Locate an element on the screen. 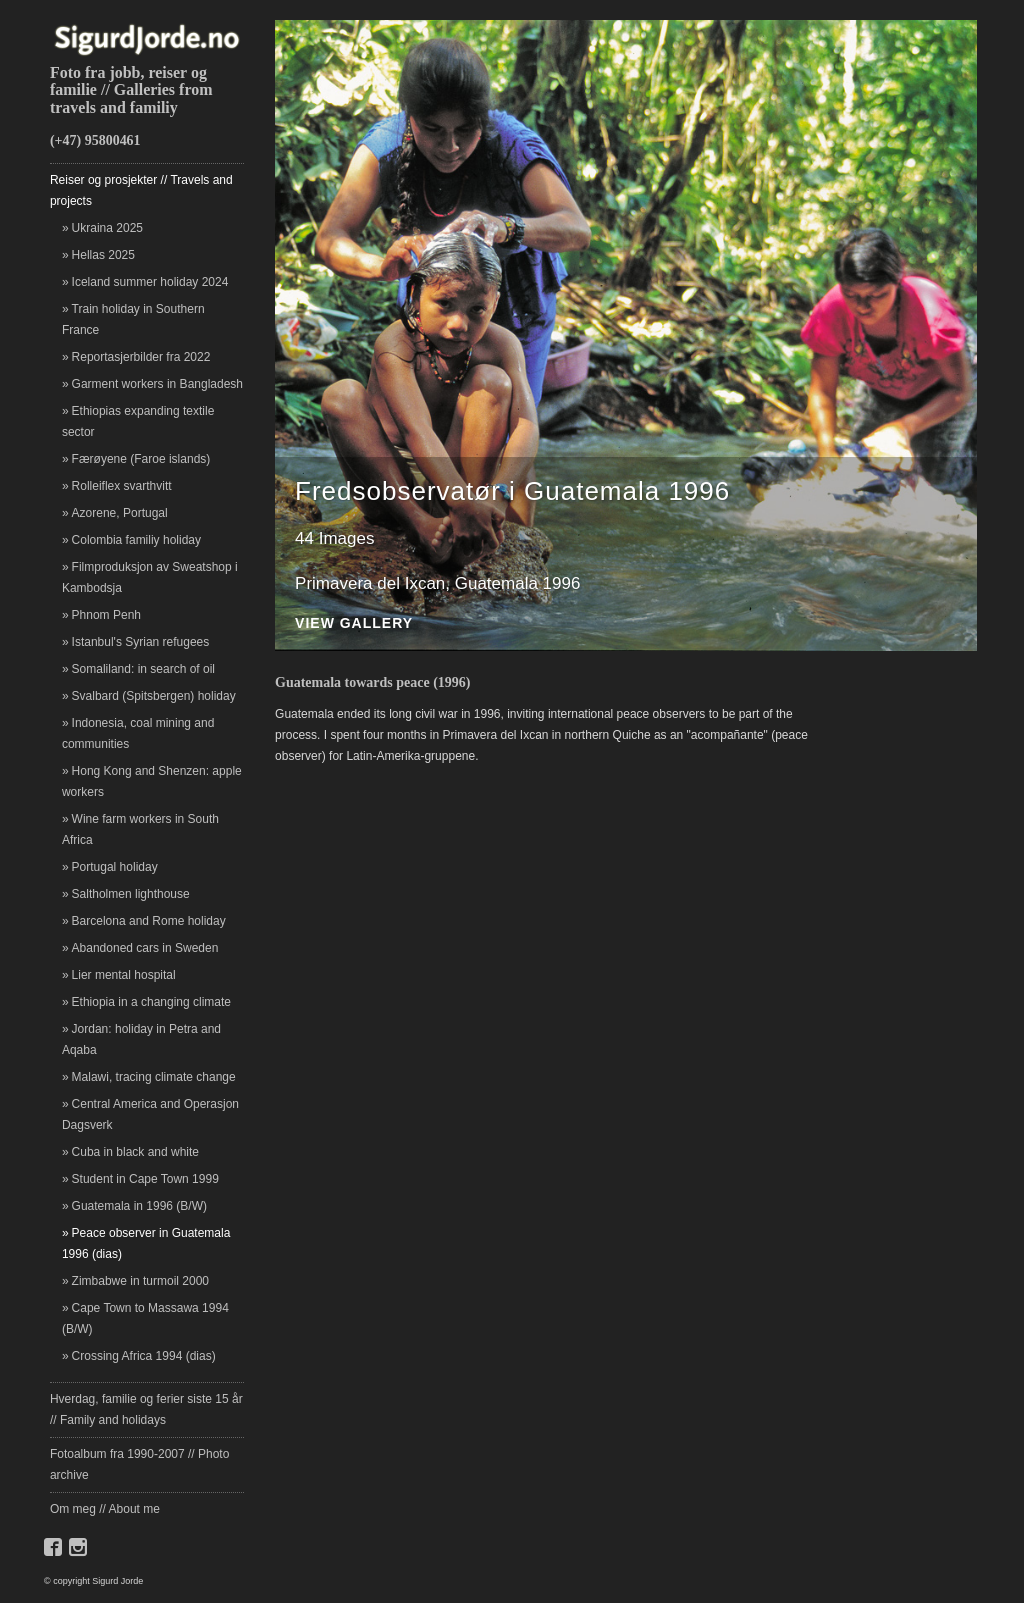 The width and height of the screenshot is (1024, 1603). Central America and Operasjon Dagsverk is located at coordinates (150, 1114).